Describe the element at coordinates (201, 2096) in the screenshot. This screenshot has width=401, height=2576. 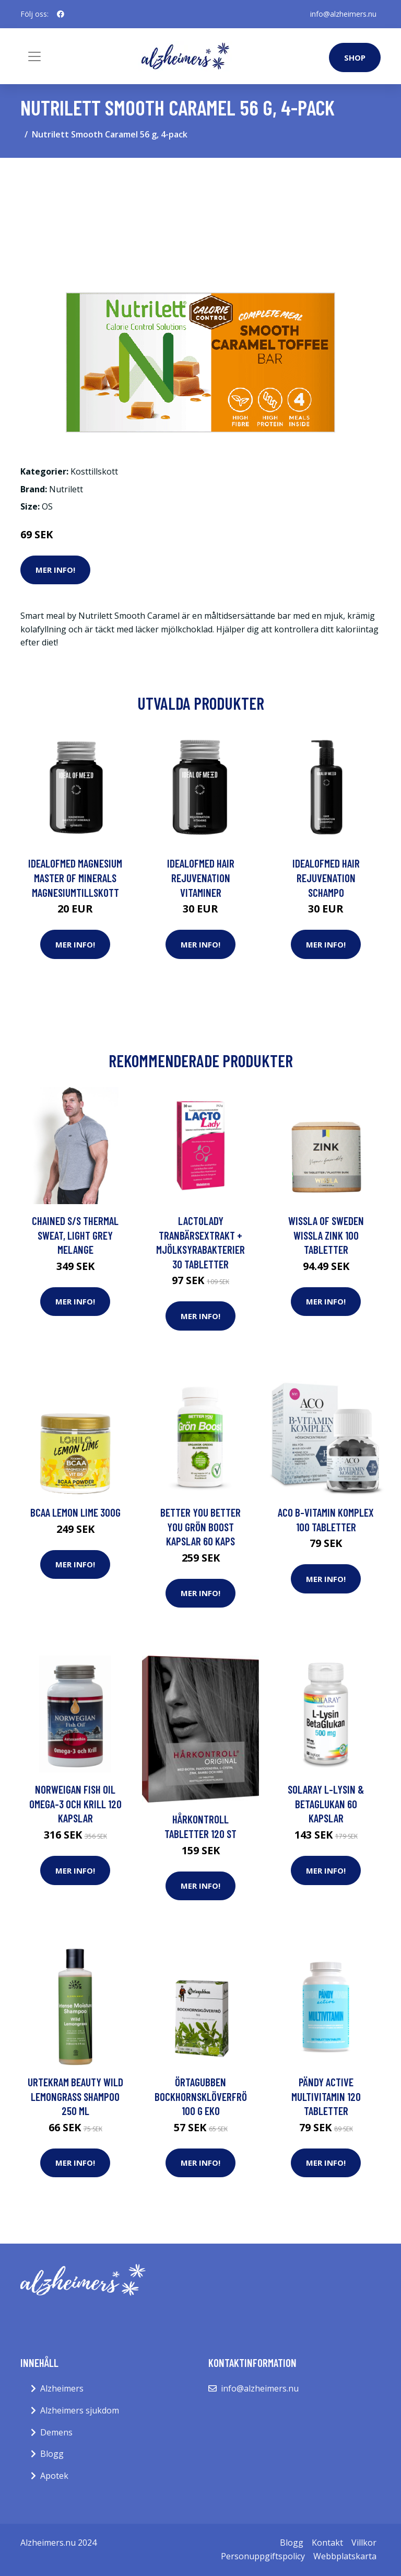
I see `Örtagubben Bockhornsklöverfrö 100 g EKO` at that location.